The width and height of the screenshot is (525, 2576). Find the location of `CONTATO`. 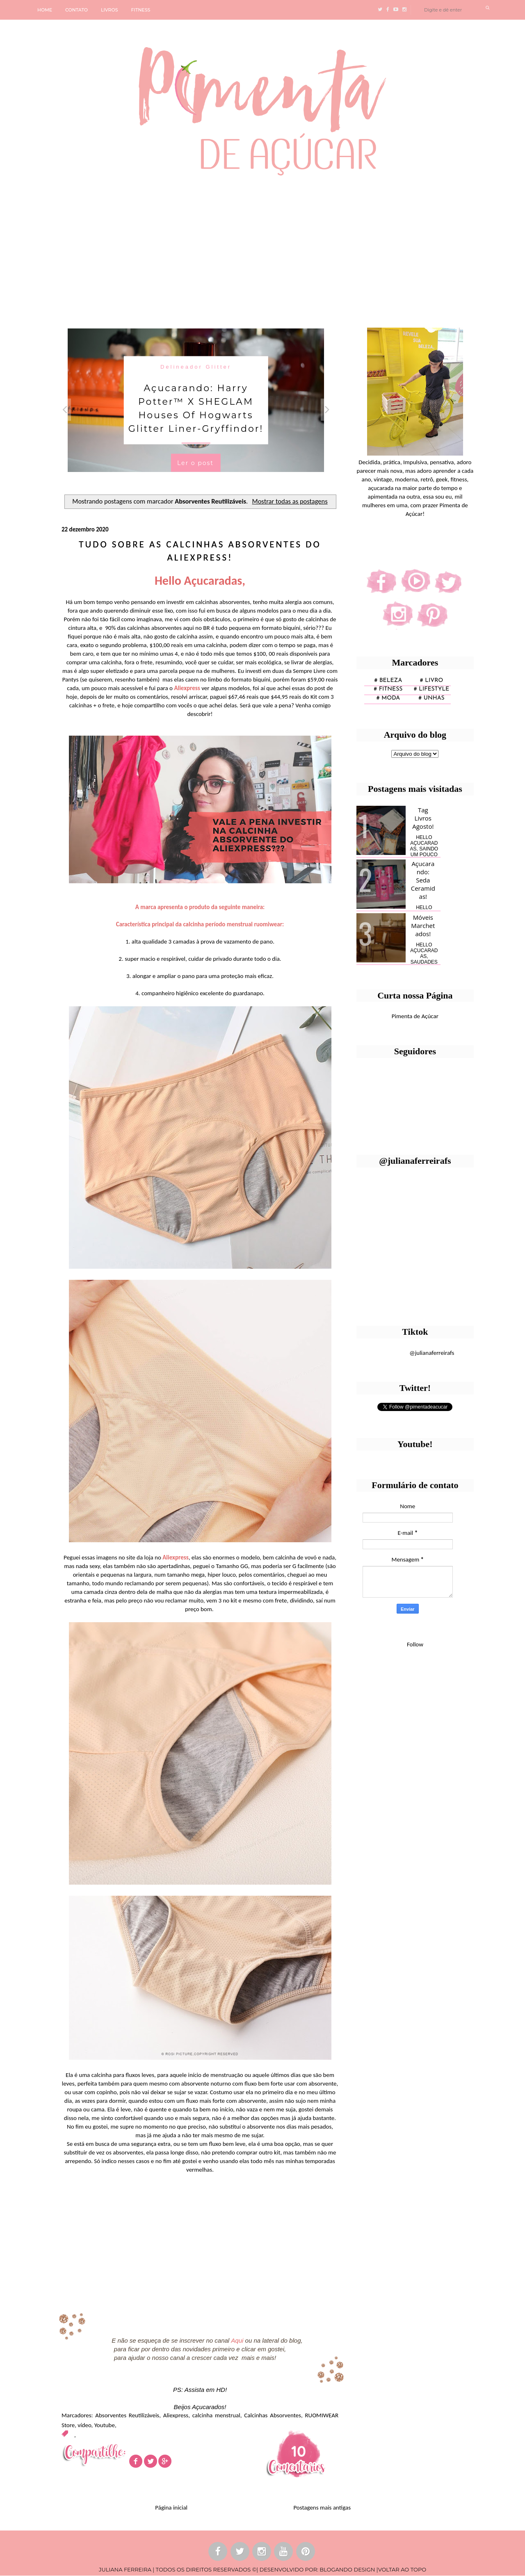

CONTATO is located at coordinates (76, 10).